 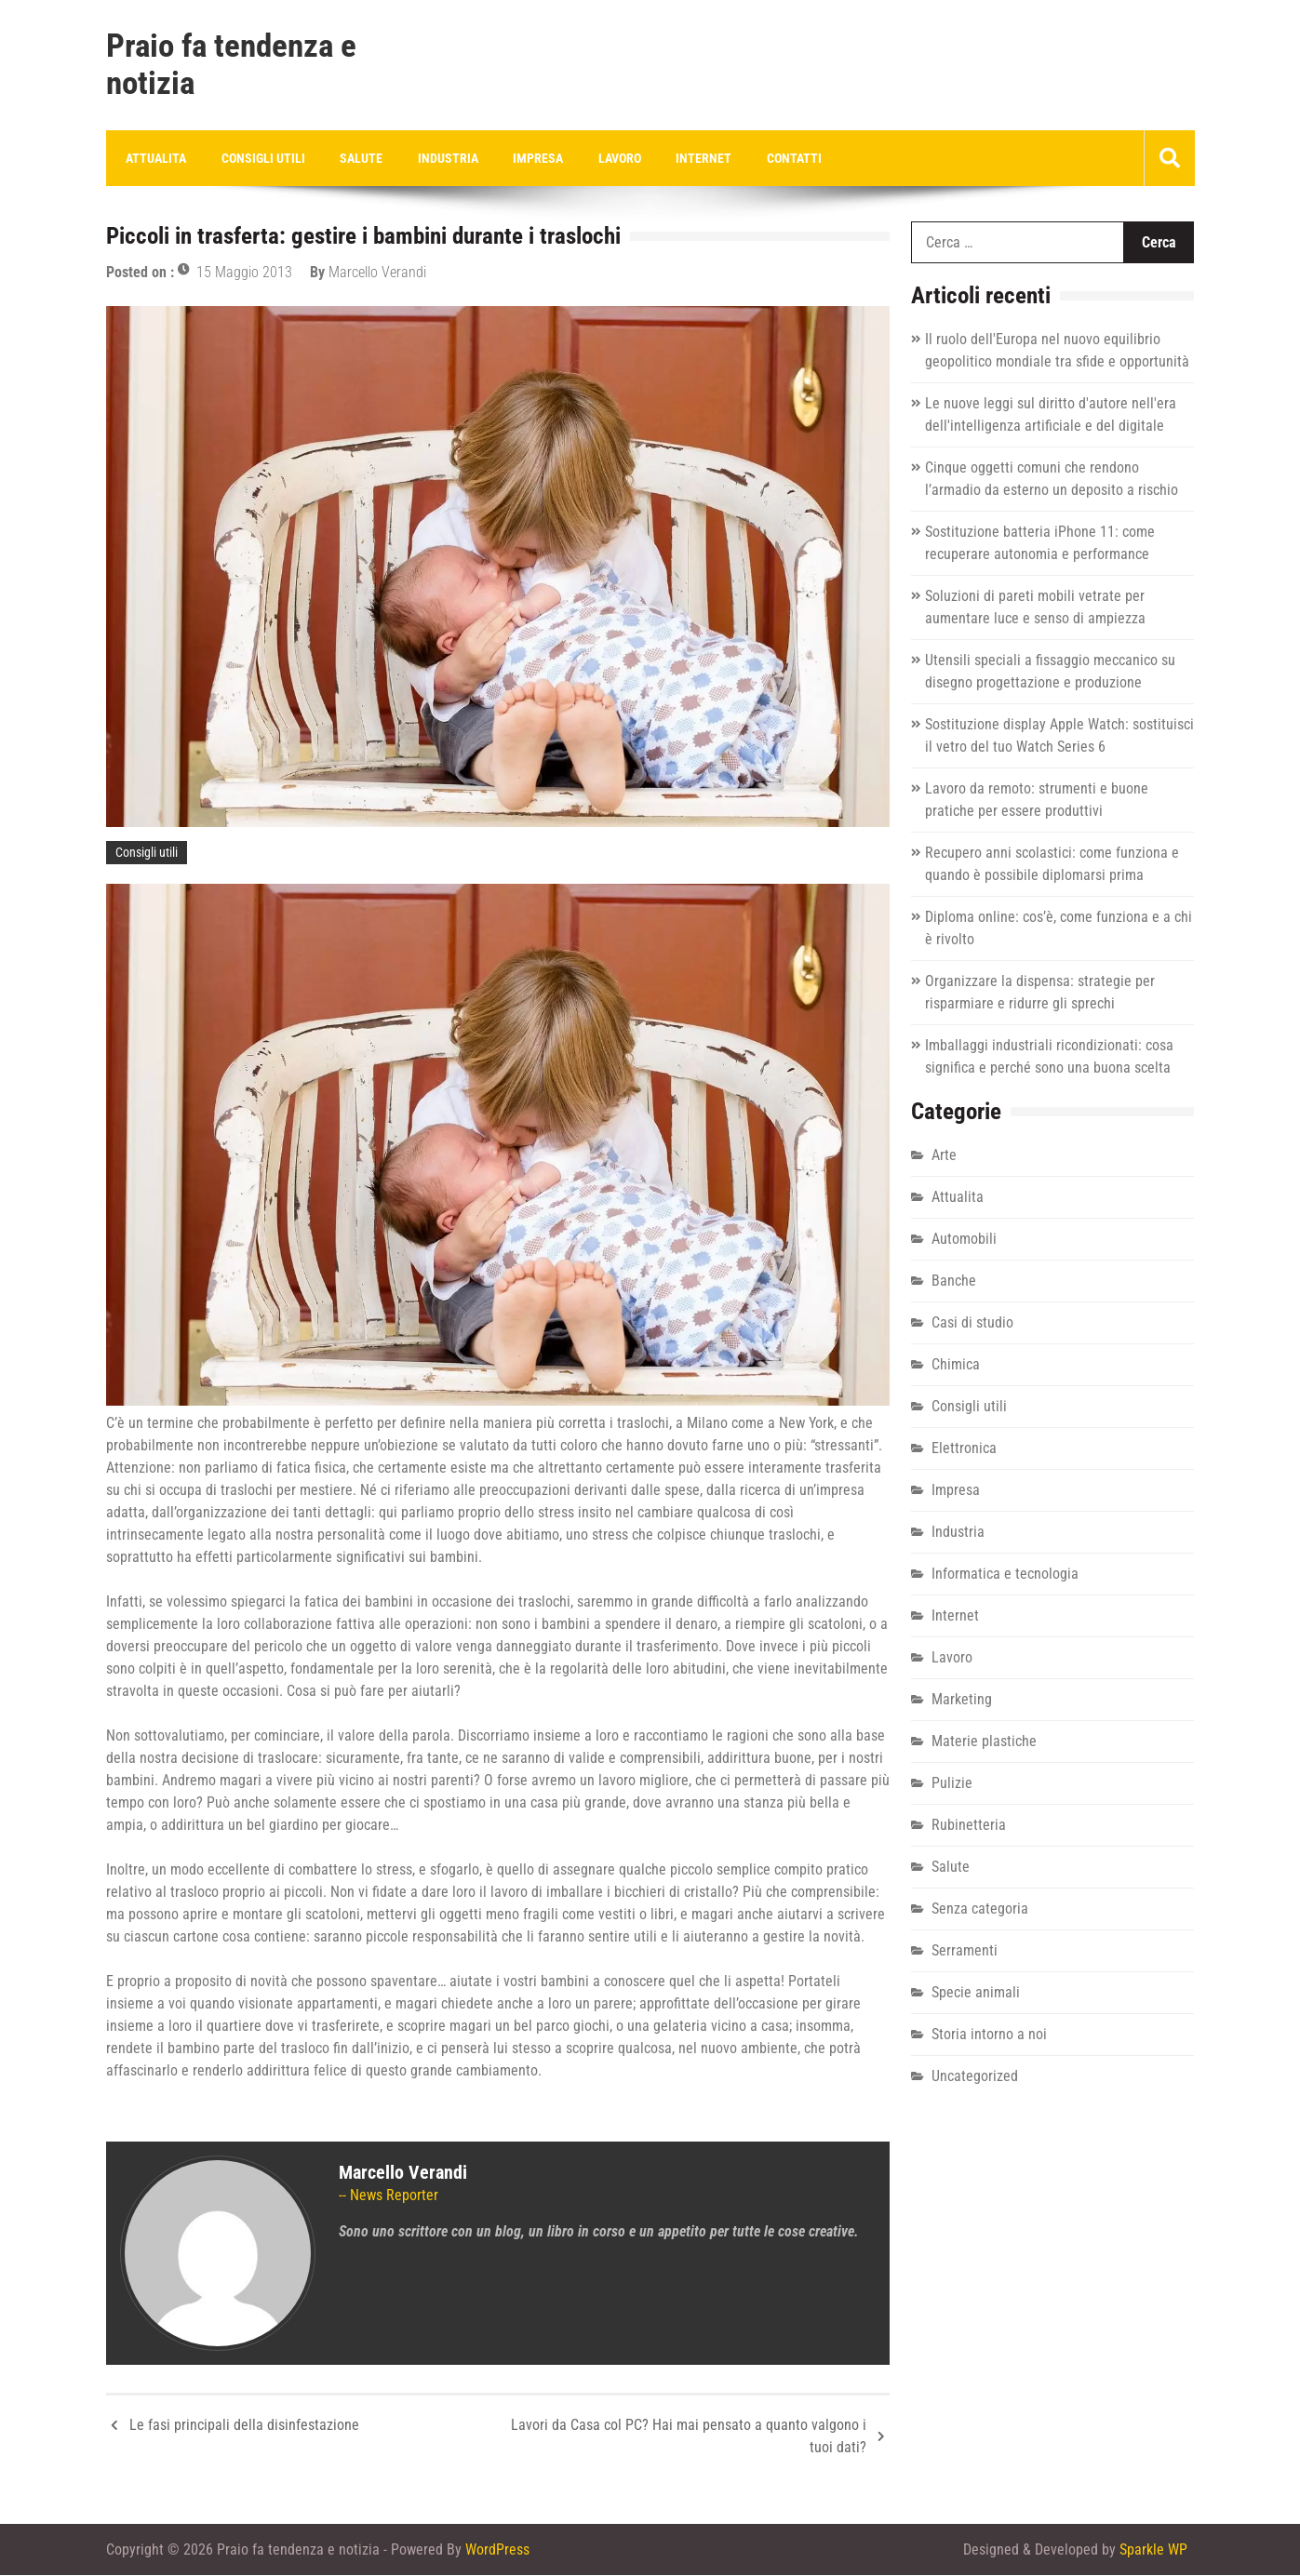 What do you see at coordinates (964, 1449) in the screenshot?
I see `Elettronica` at bounding box center [964, 1449].